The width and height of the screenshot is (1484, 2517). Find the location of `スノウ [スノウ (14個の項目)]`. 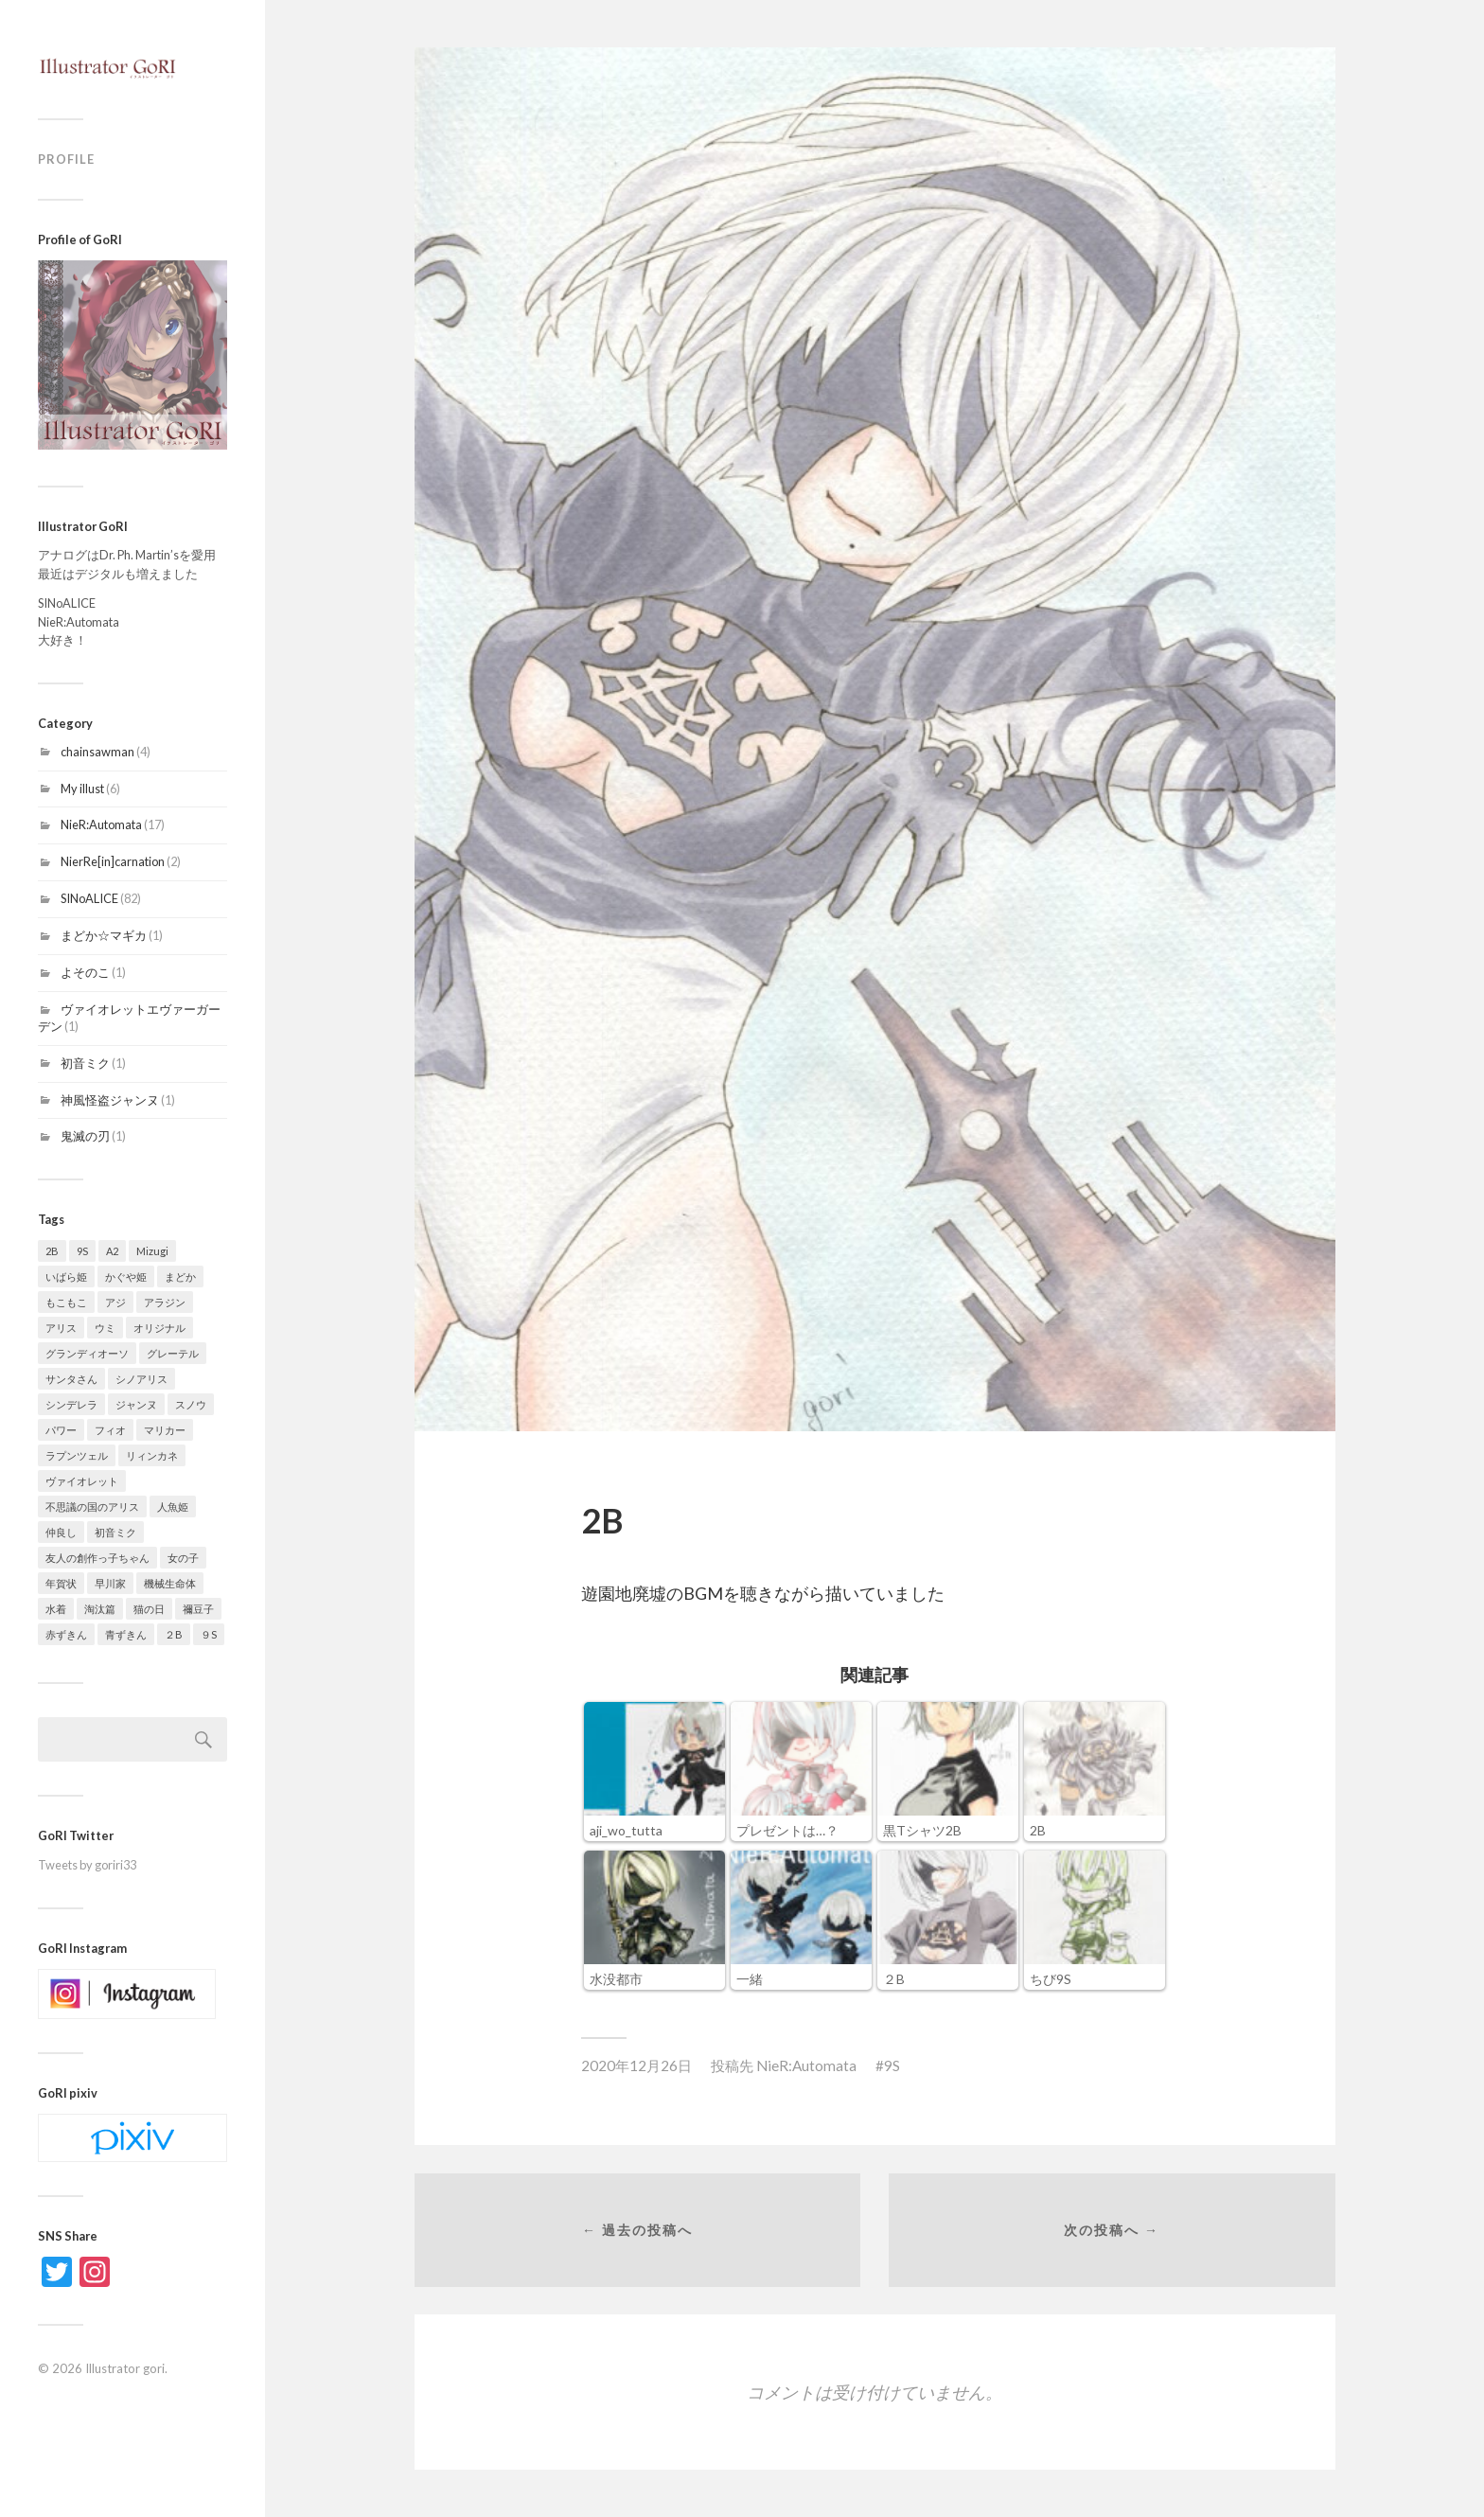

スノウ [スノウ (14個の項目)] is located at coordinates (190, 1404).